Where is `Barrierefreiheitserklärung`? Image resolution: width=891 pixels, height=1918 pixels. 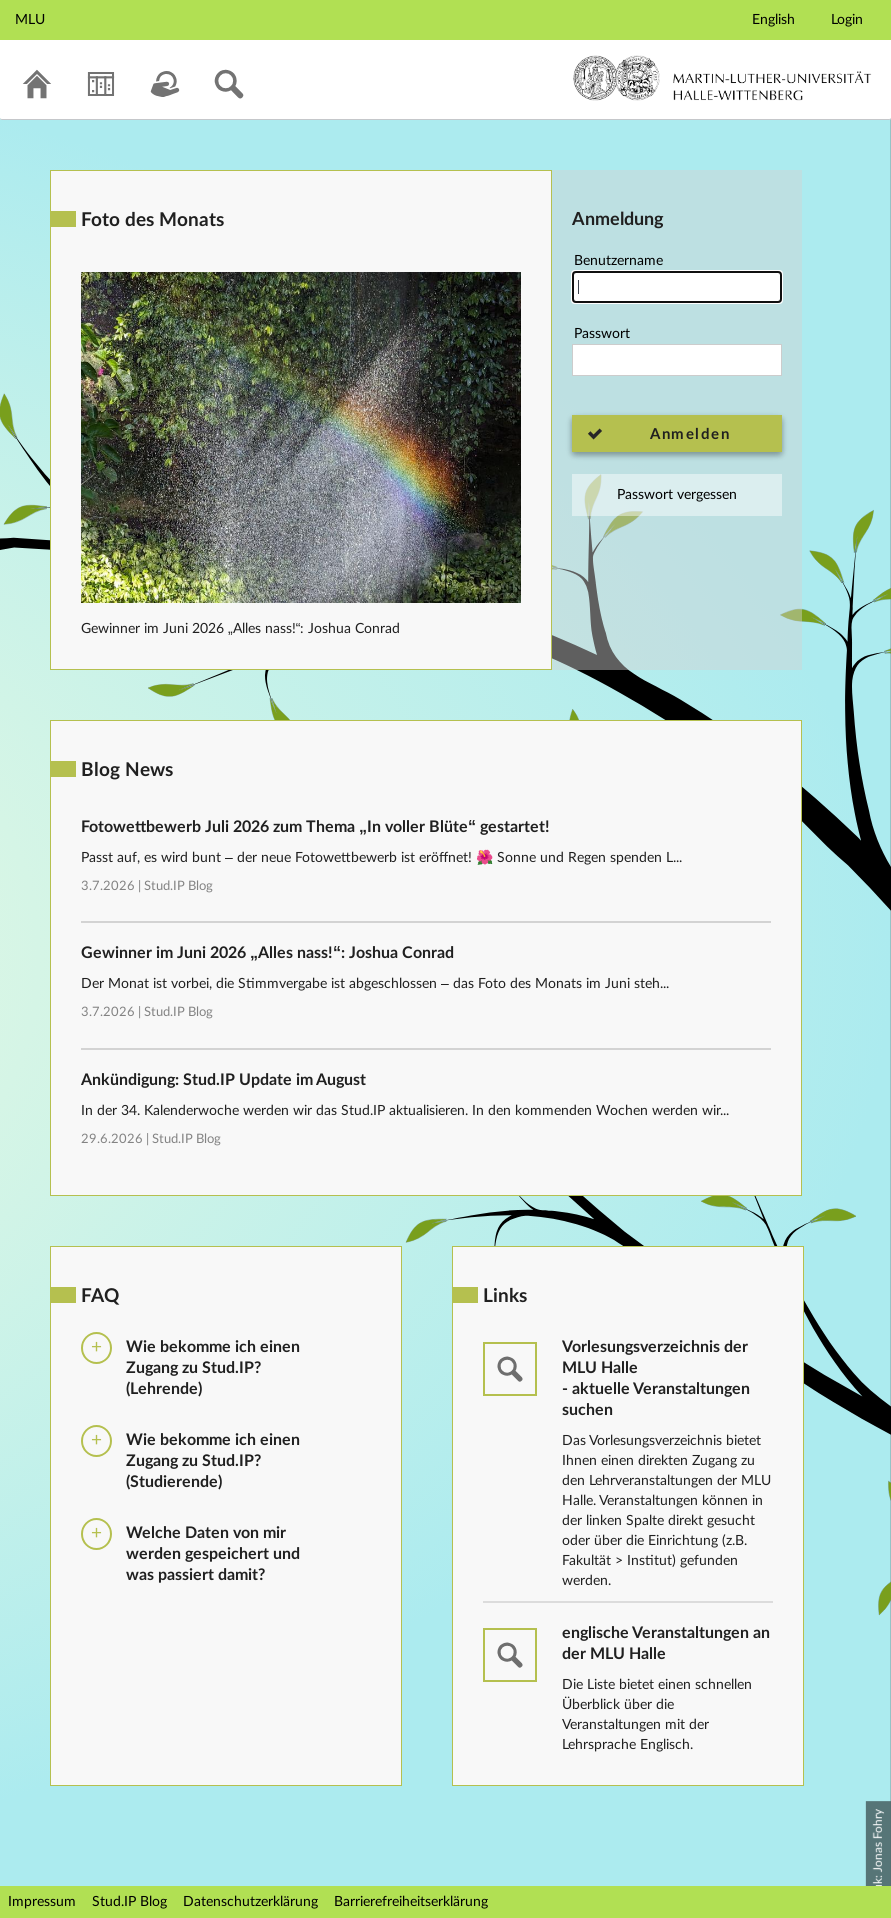
Barrierefreiheitserklärung is located at coordinates (411, 1902).